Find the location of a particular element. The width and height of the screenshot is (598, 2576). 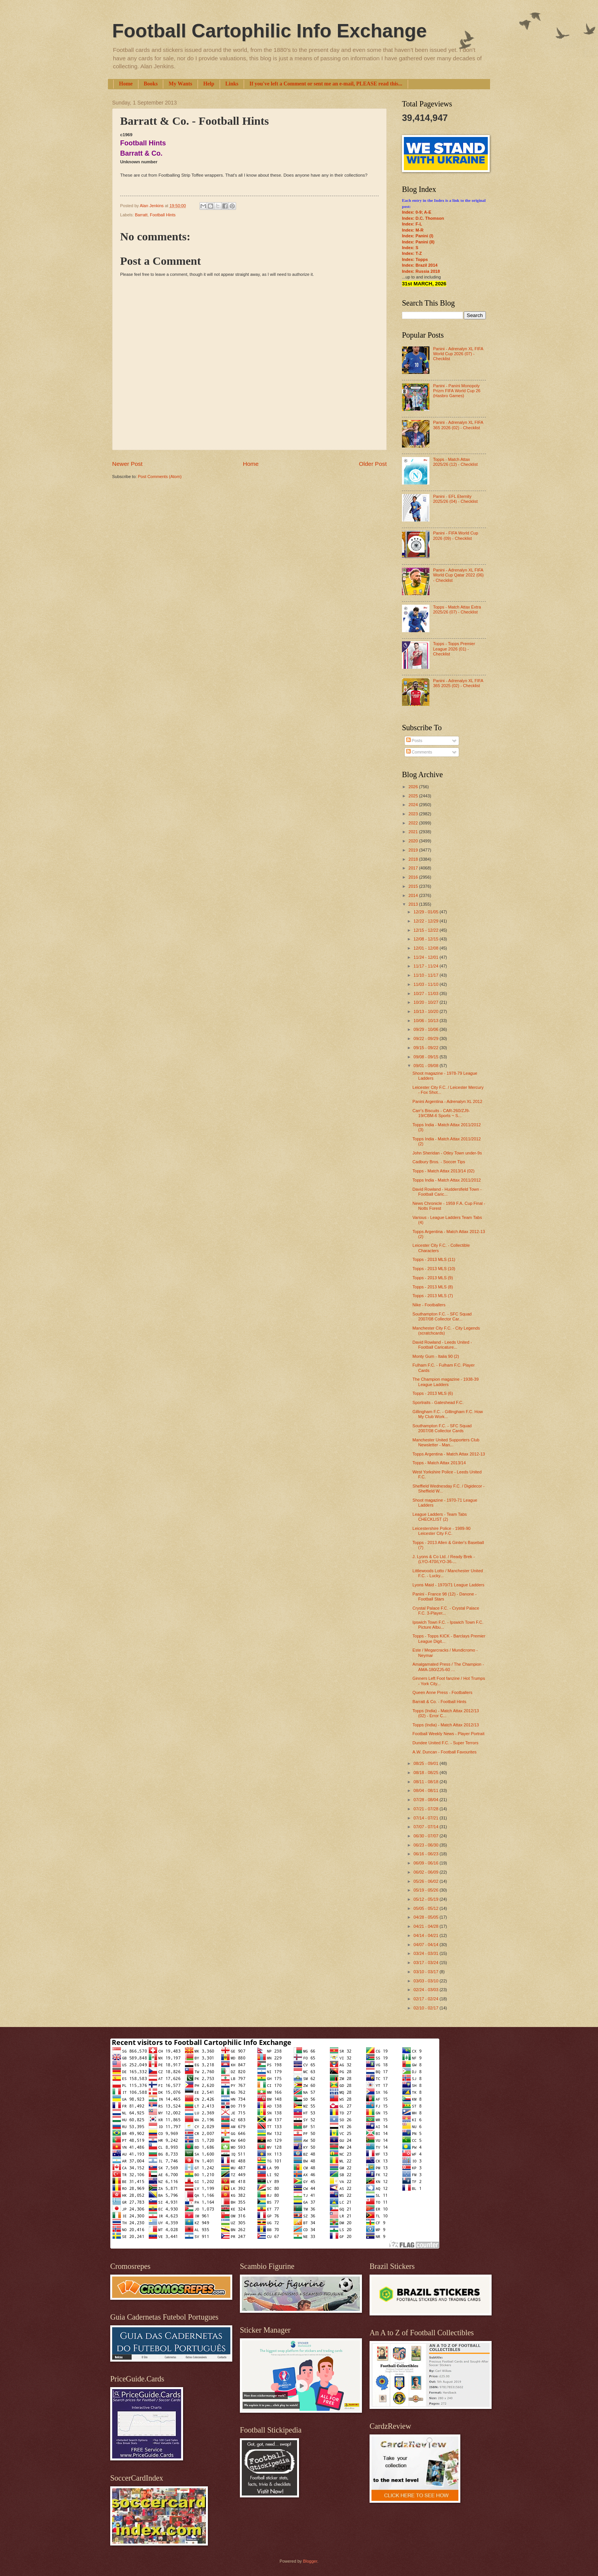

04/07 - 04/14 is located at coordinates (426, 1944).